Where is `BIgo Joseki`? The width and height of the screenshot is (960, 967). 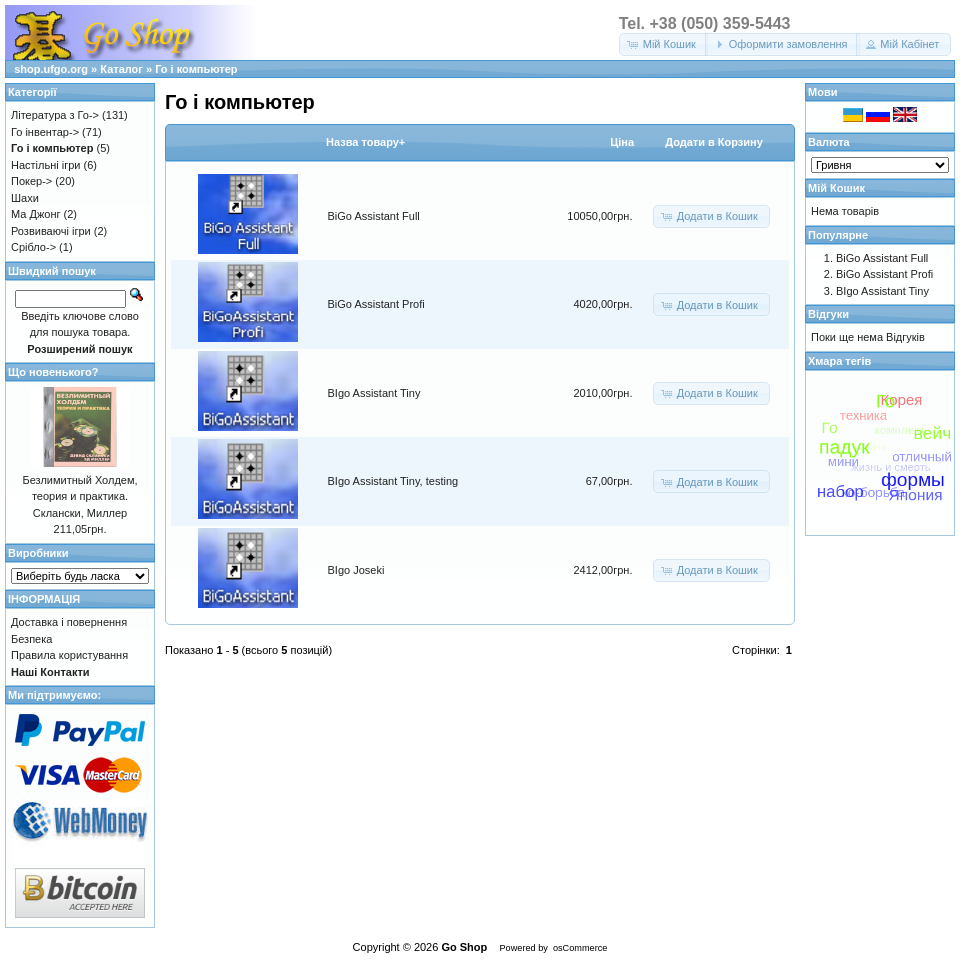 BIgo Joseki is located at coordinates (356, 570).